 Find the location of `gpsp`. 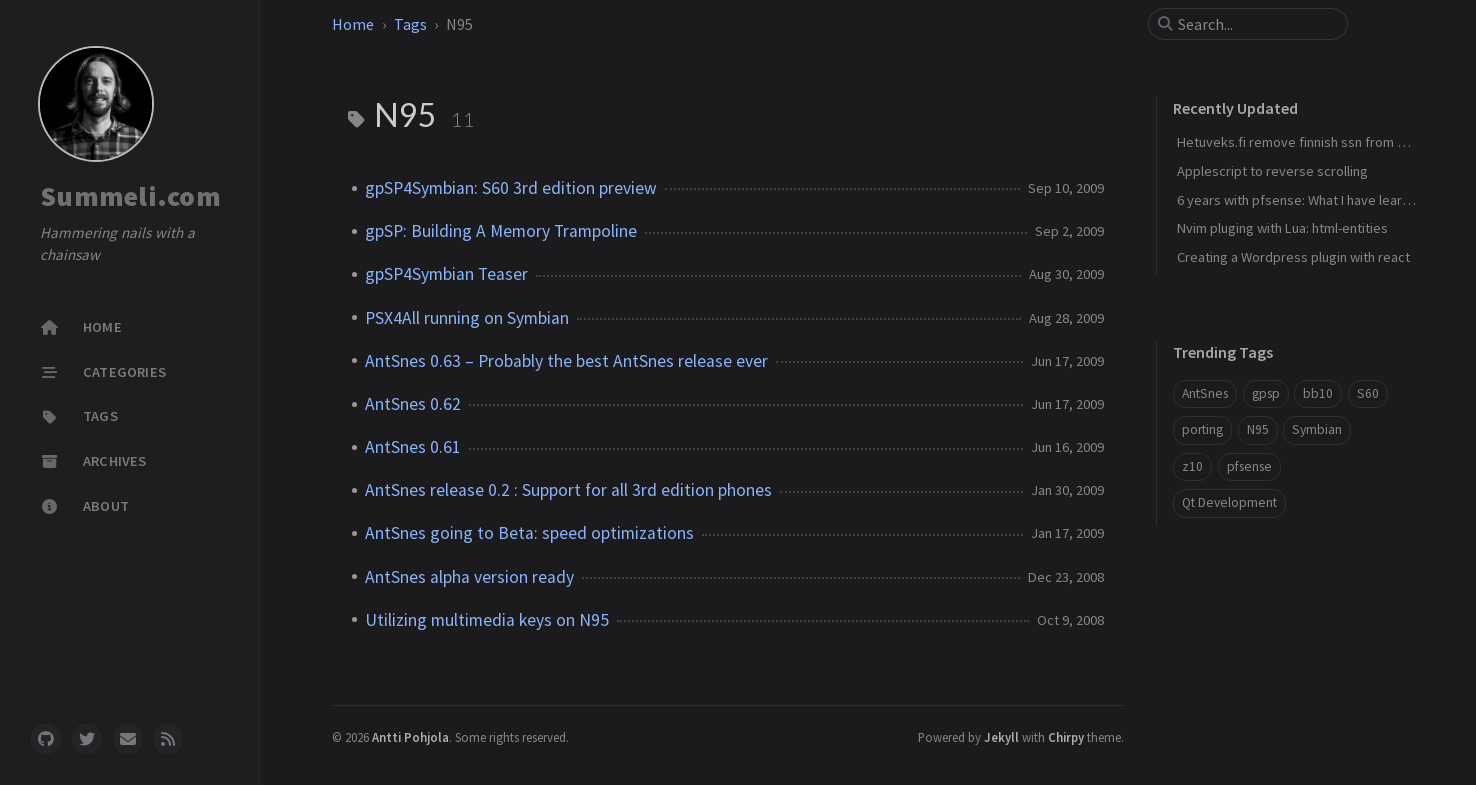

gpsp is located at coordinates (1266, 393).